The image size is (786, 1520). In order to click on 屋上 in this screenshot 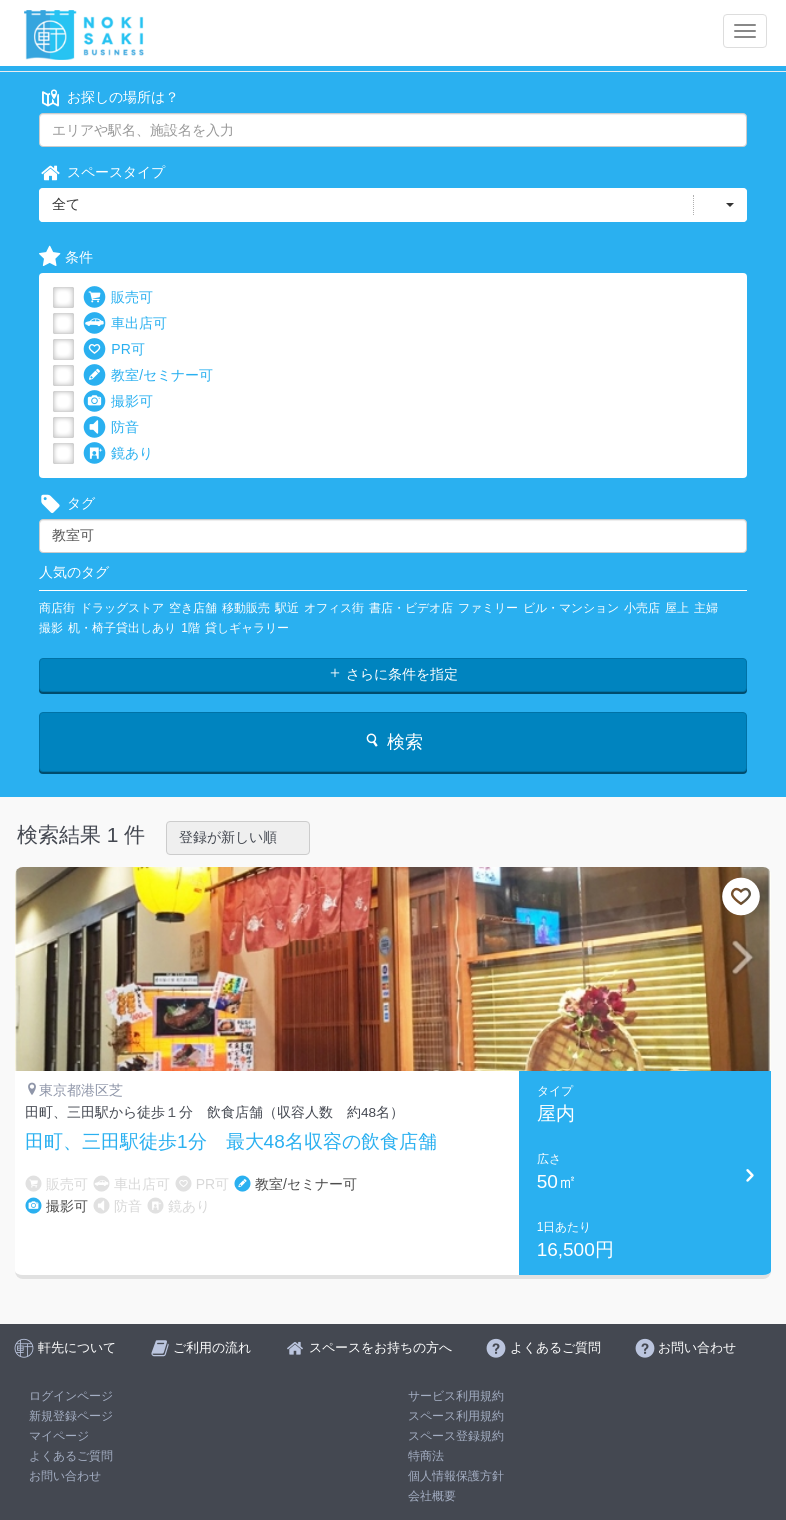, I will do `click(677, 608)`.